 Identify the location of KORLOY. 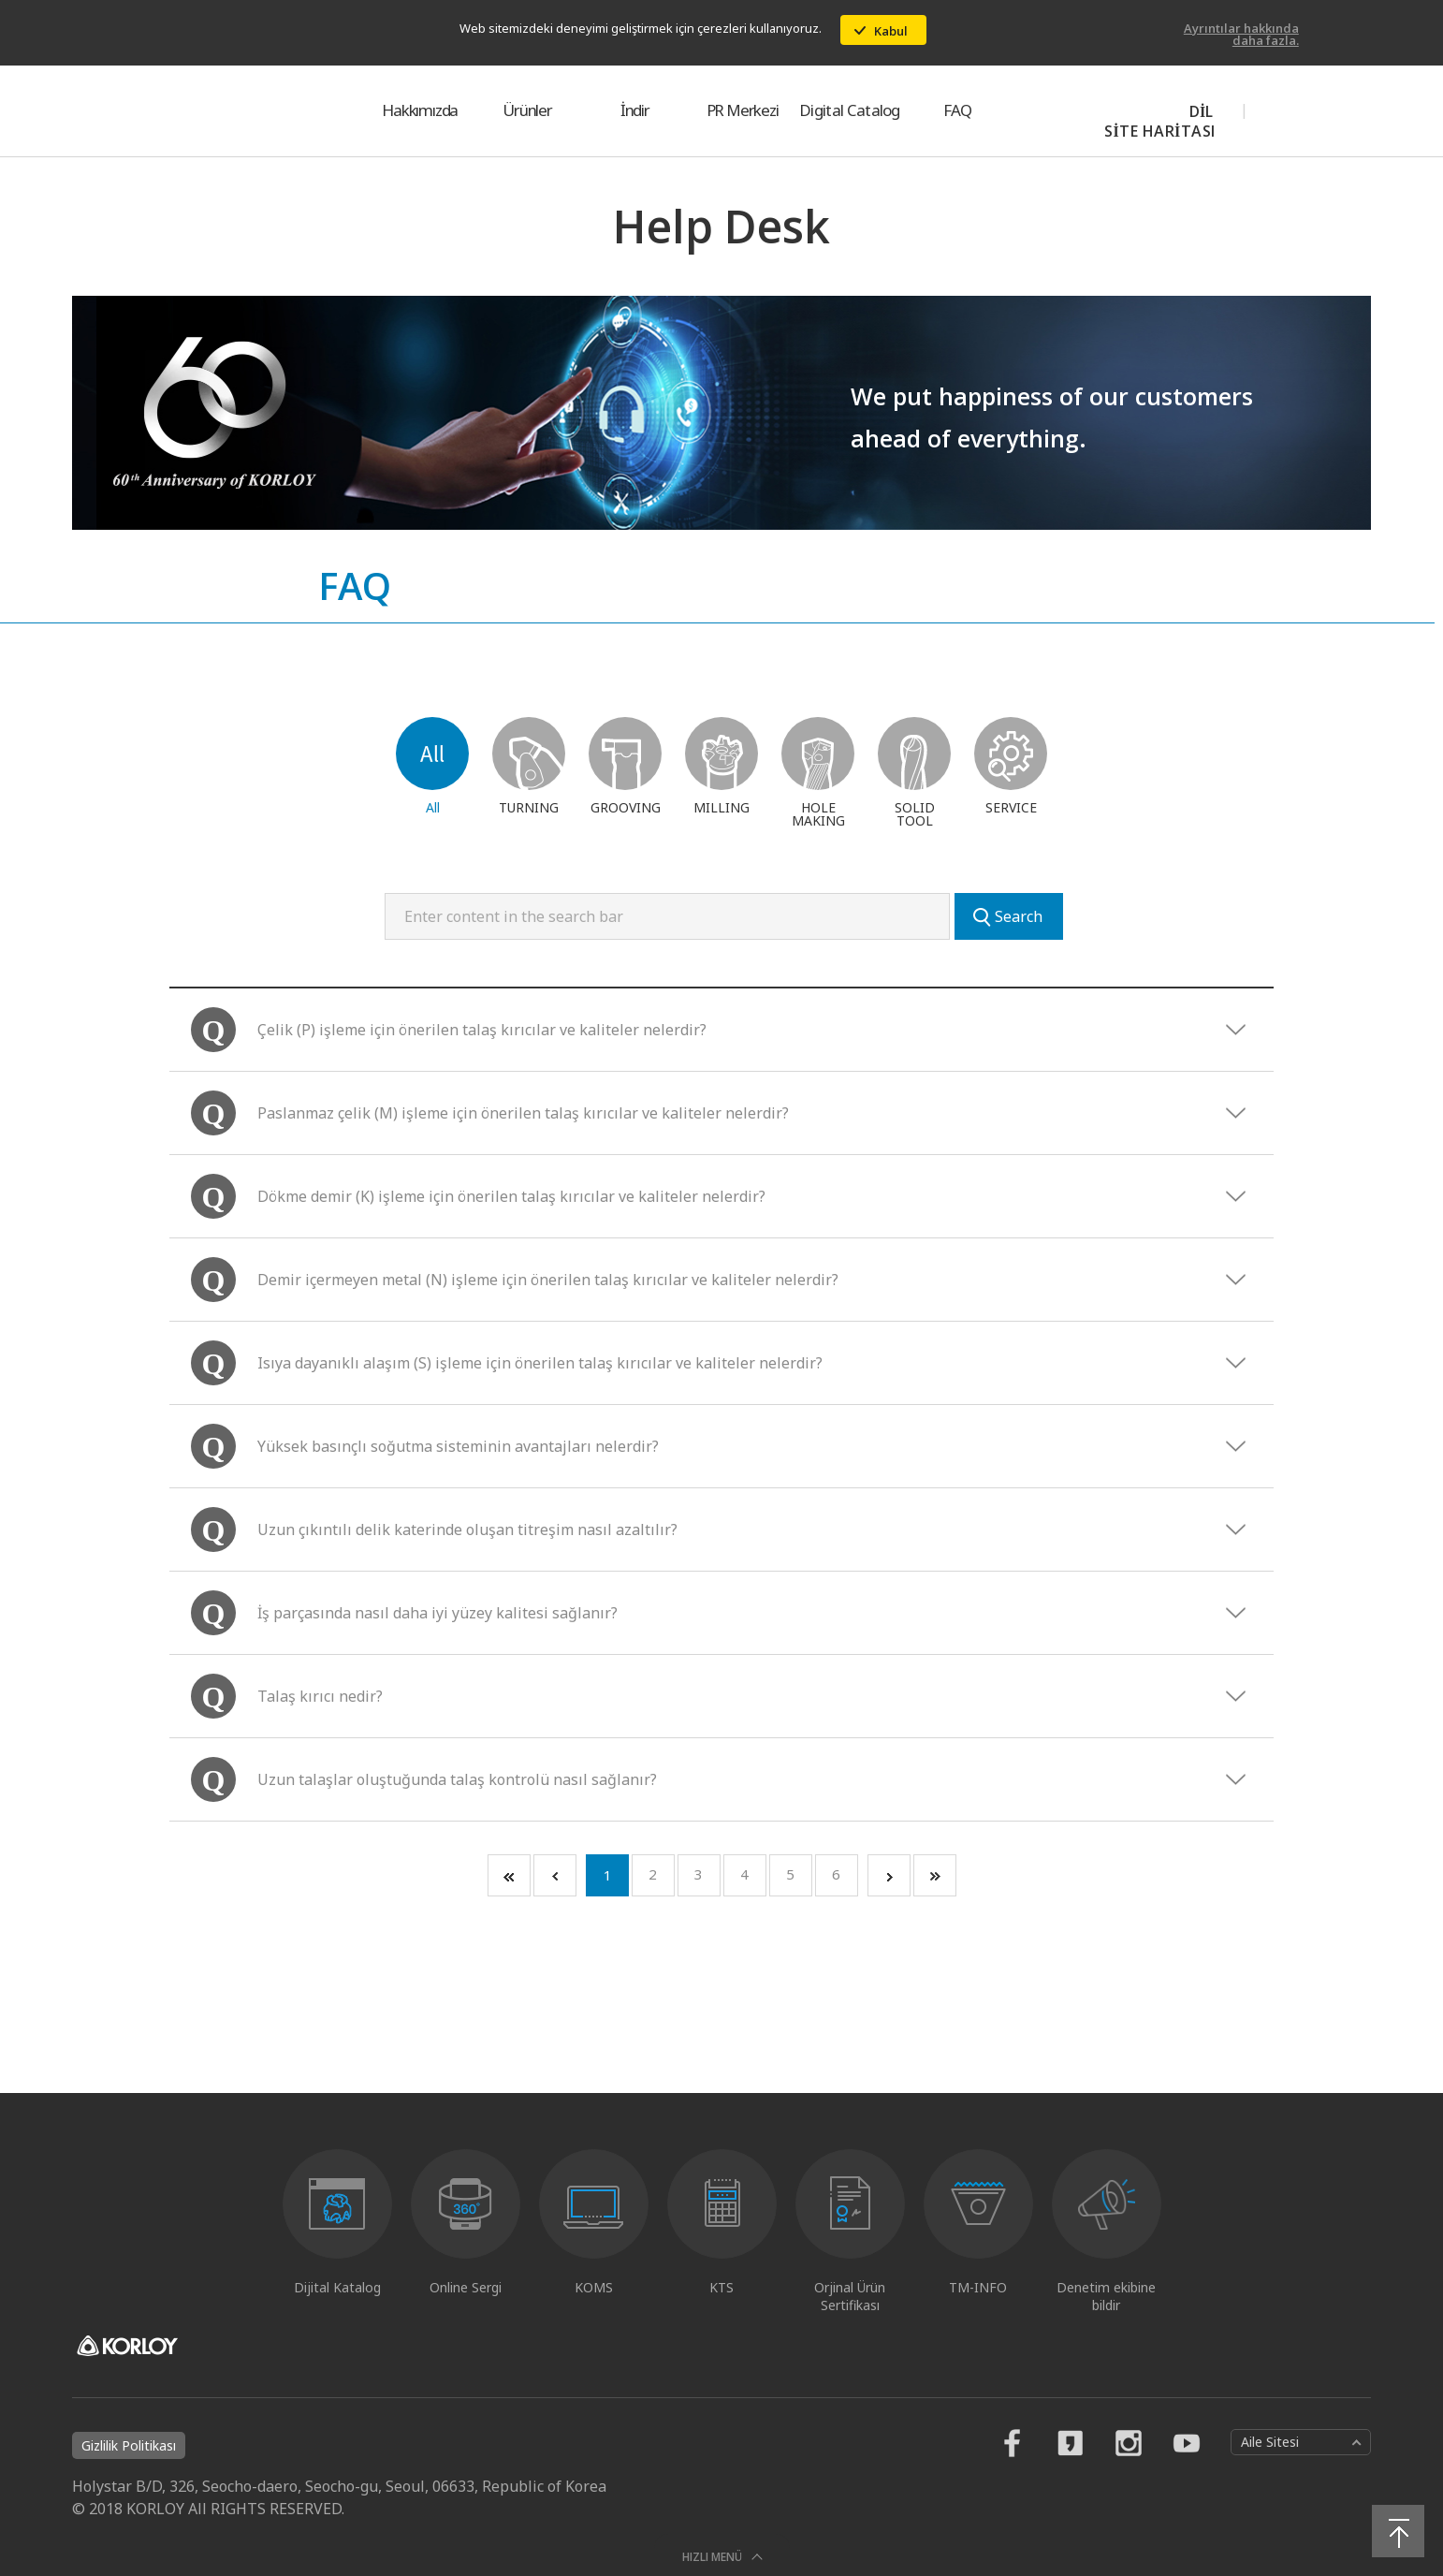
(171, 110).